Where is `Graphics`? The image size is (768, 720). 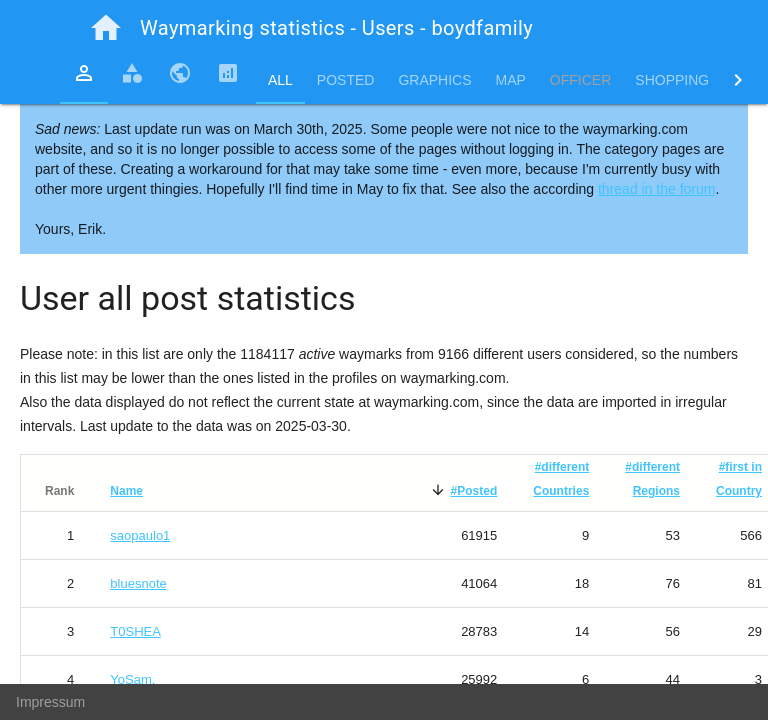
Graphics is located at coordinates (434, 80).